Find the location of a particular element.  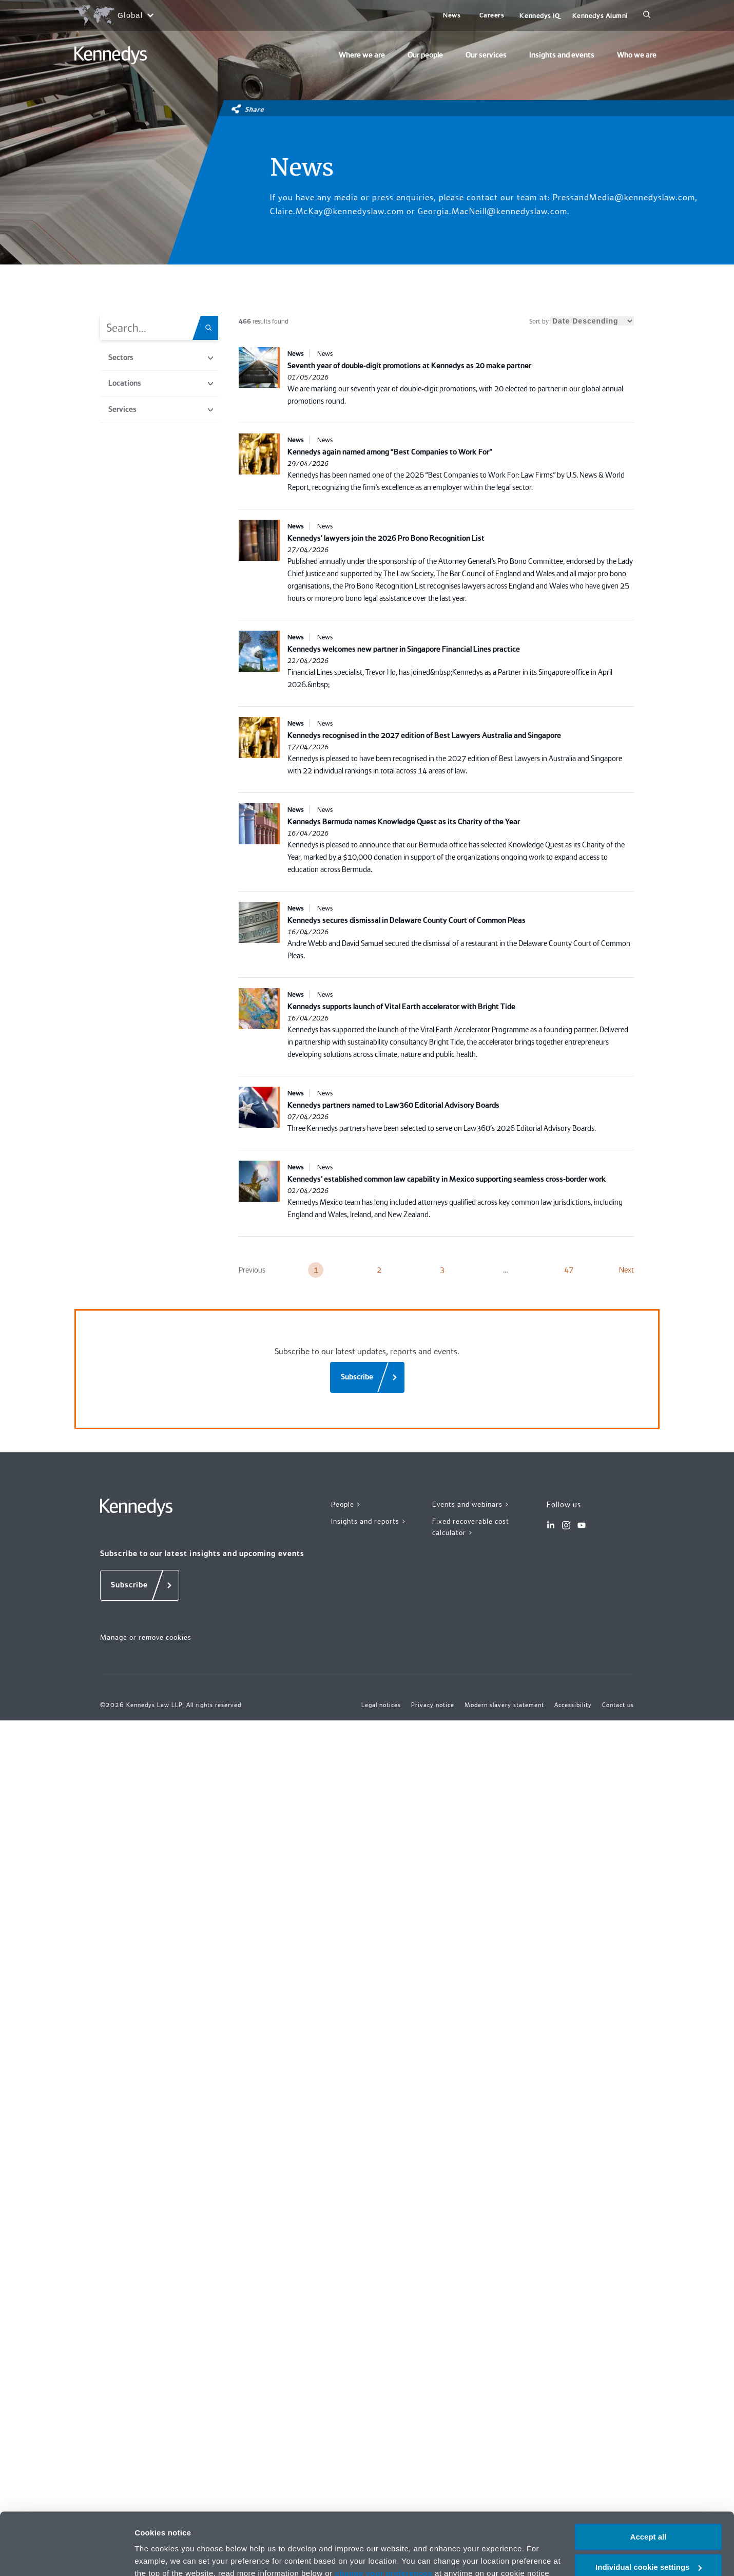

[Subscribe] is located at coordinates (367, 1377).